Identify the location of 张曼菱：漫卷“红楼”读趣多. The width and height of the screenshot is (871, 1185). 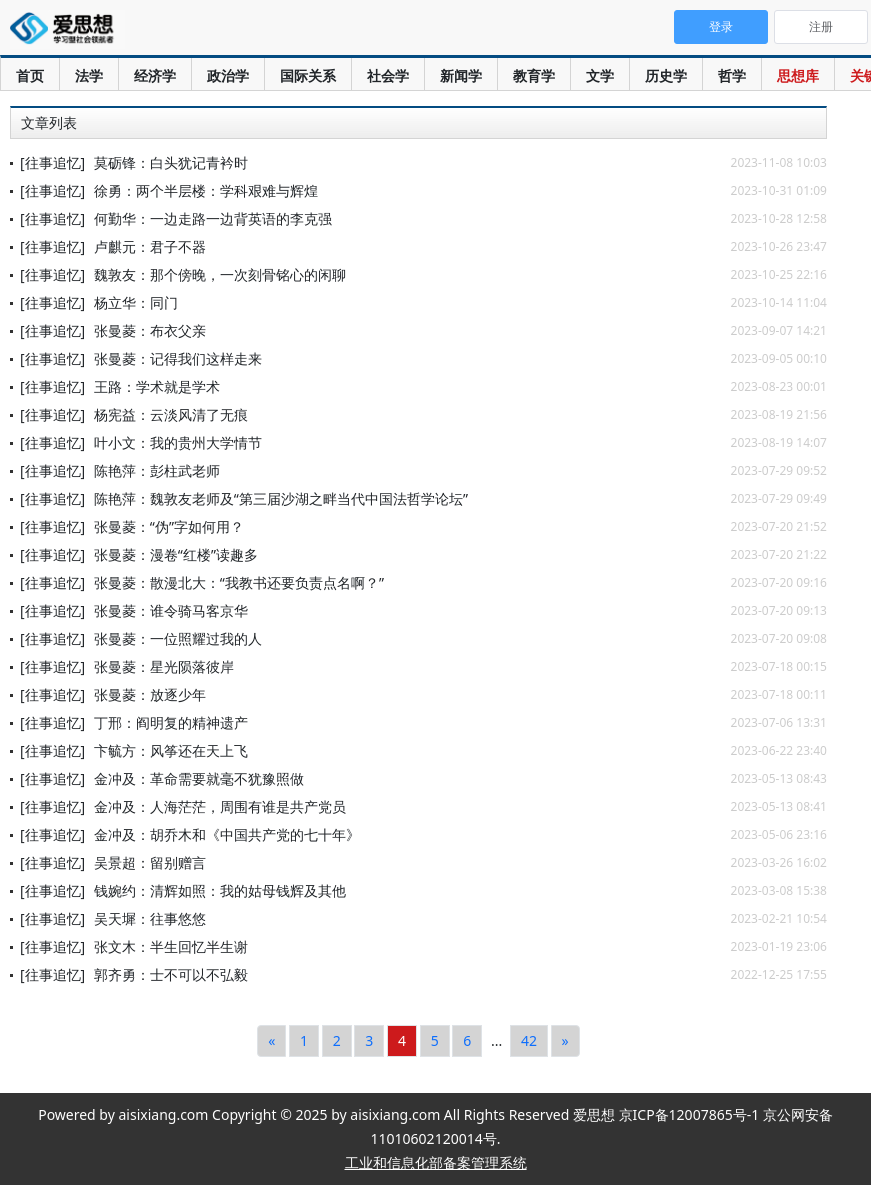
(176, 554).